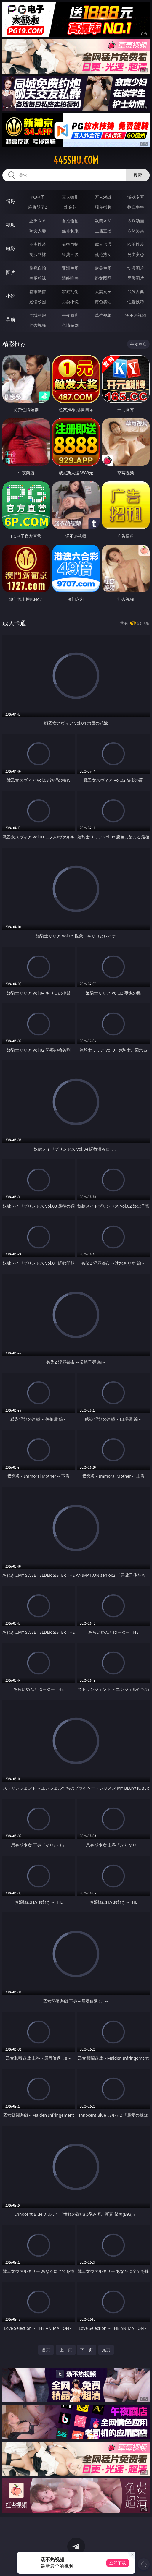  Describe the element at coordinates (10, 201) in the screenshot. I see `博彩` at that location.